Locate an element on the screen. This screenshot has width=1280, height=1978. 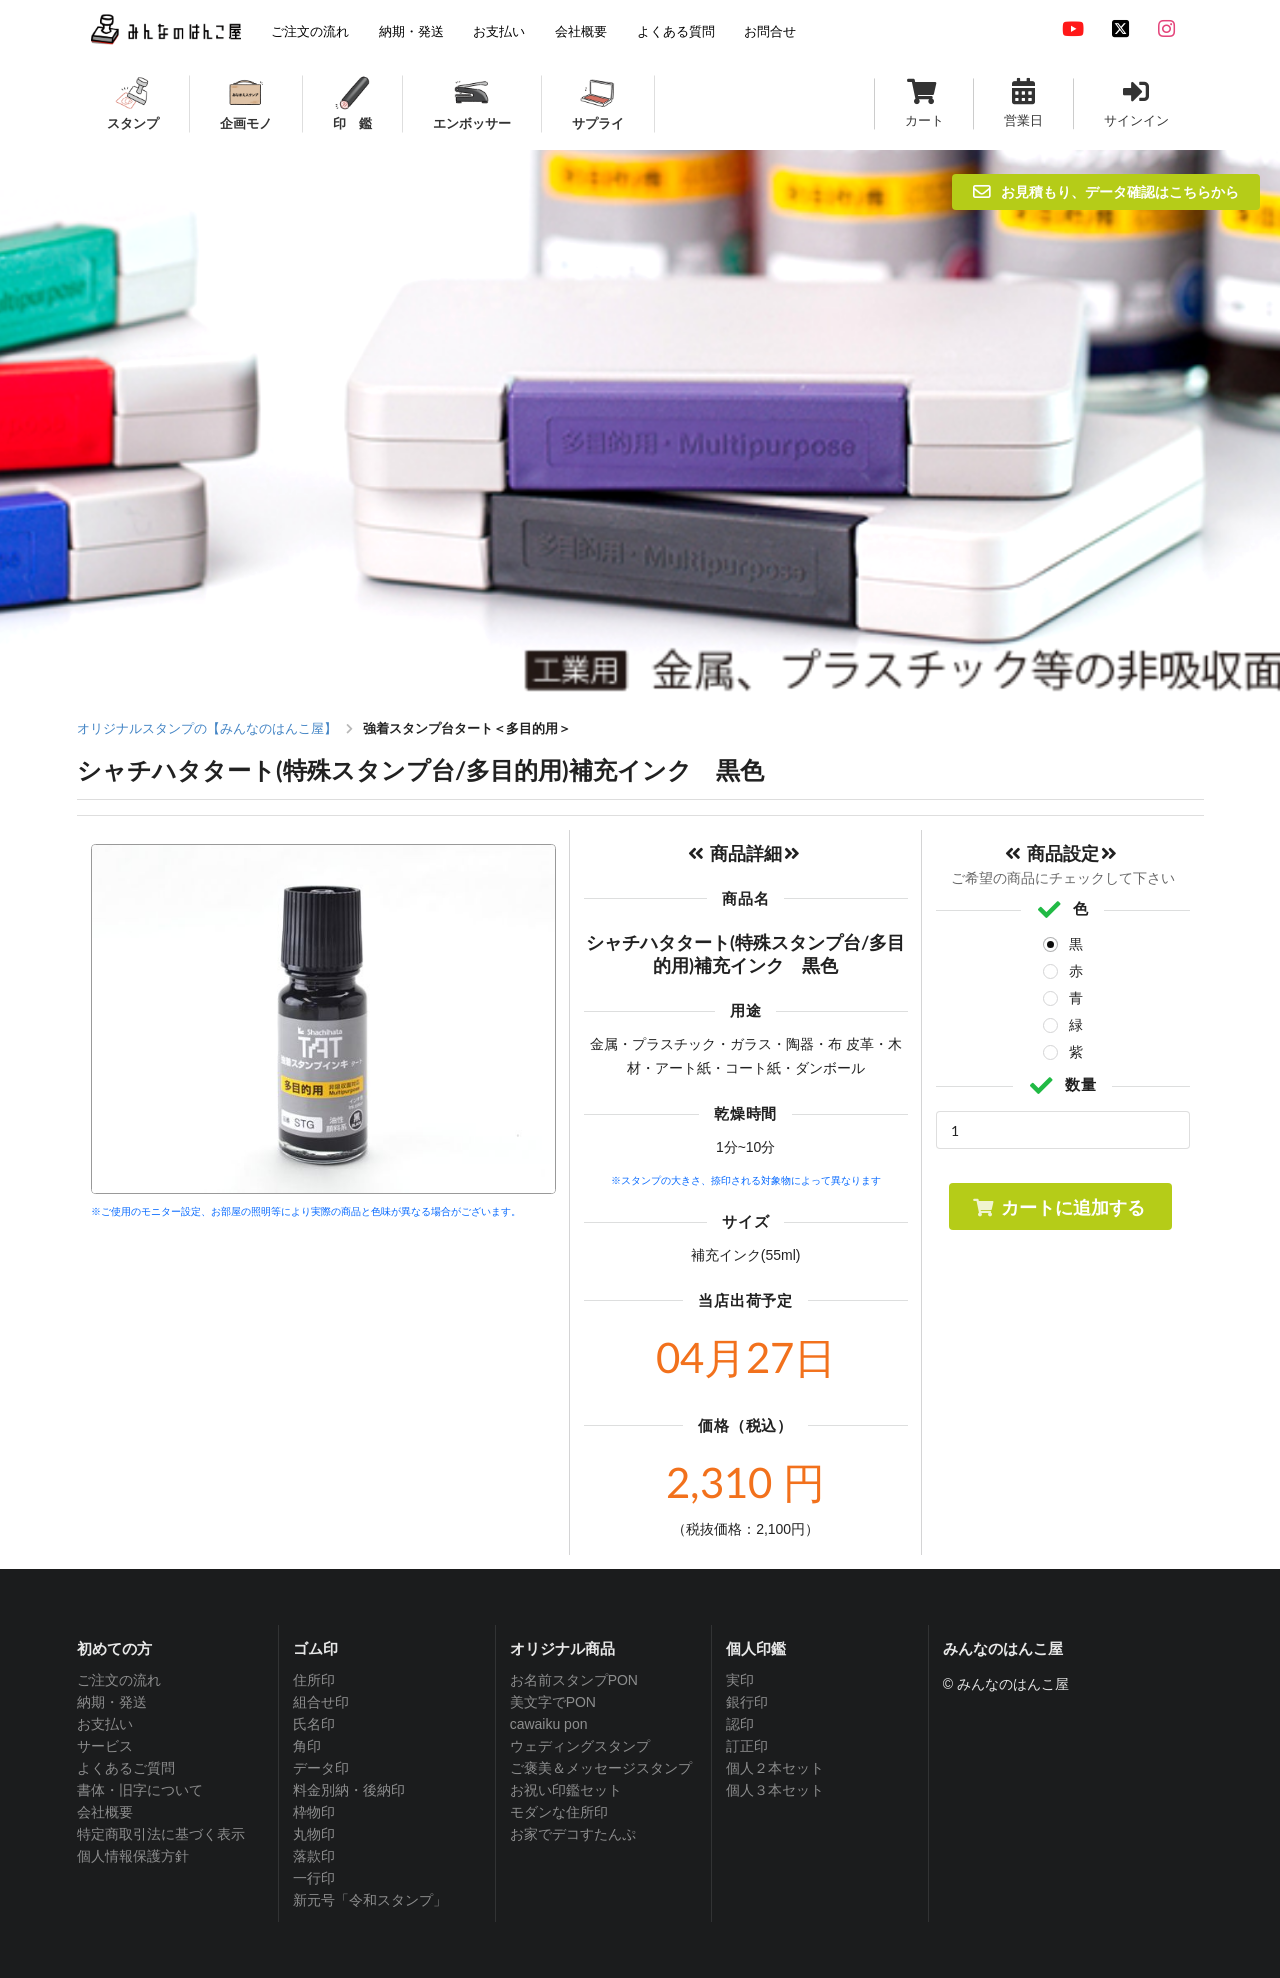
ウェディングスタンプ is located at coordinates (580, 1746).